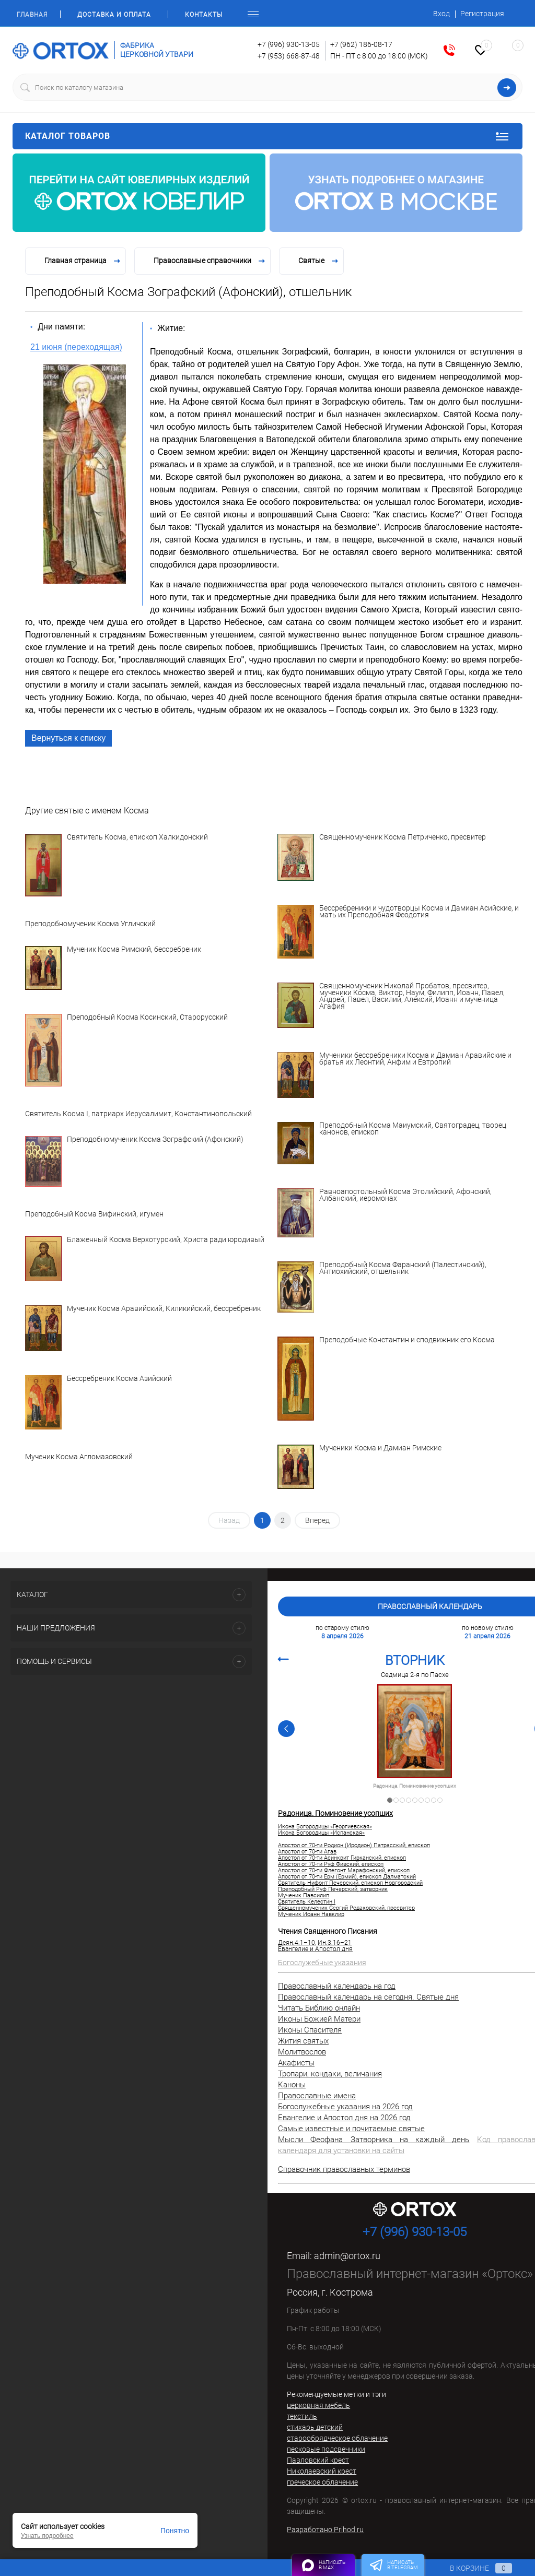  I want to click on +7 (953) 668-87-48, so click(289, 56).